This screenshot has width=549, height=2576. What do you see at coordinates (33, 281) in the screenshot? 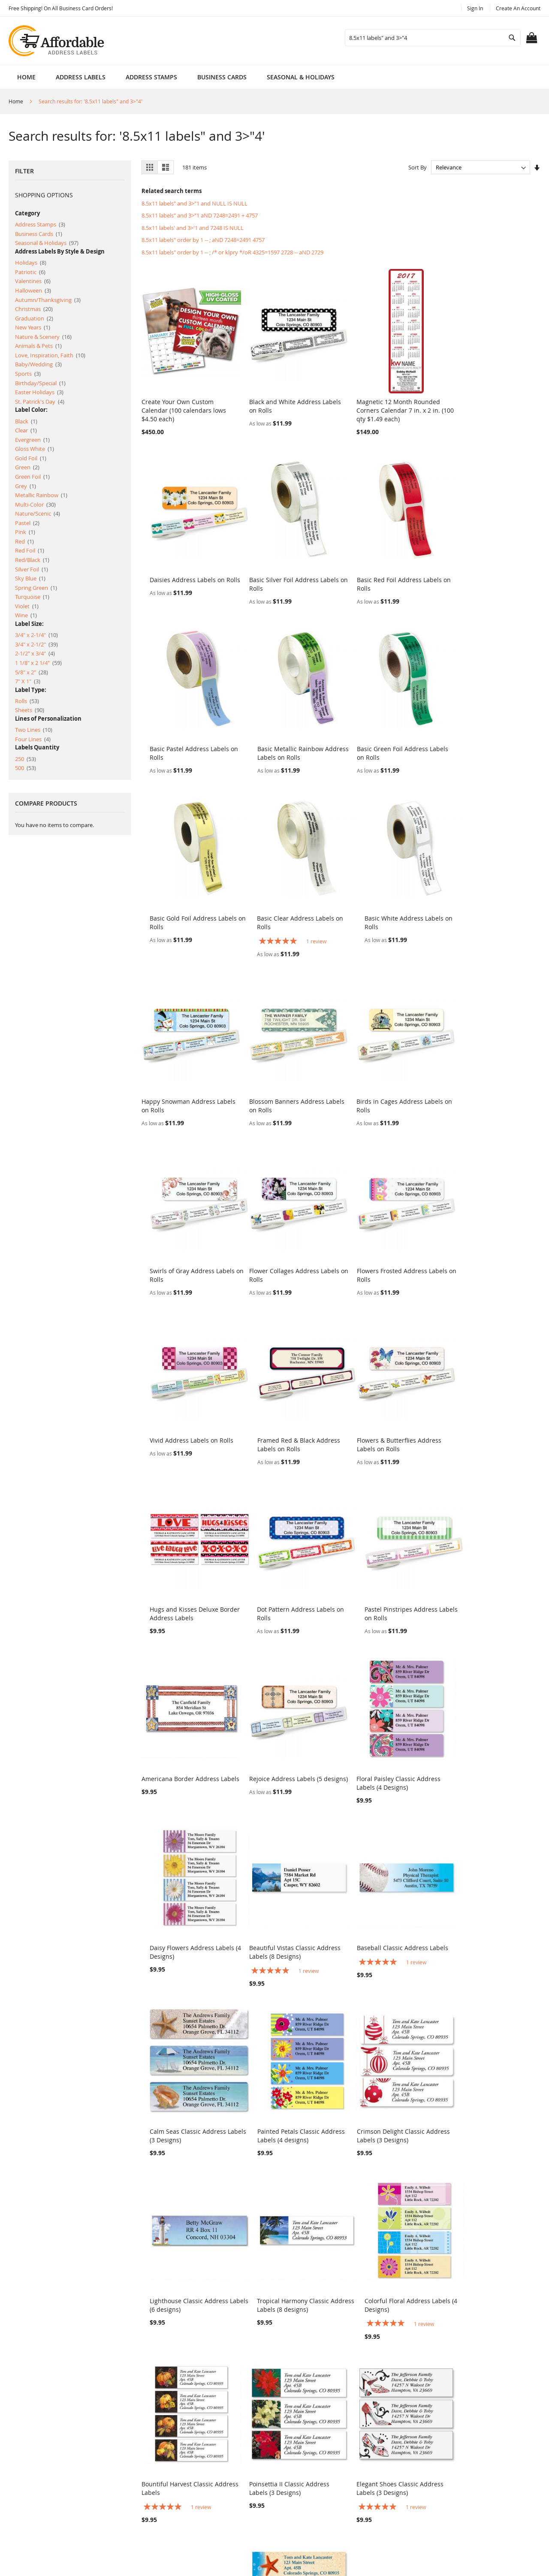
I see `Valentines` at bounding box center [33, 281].